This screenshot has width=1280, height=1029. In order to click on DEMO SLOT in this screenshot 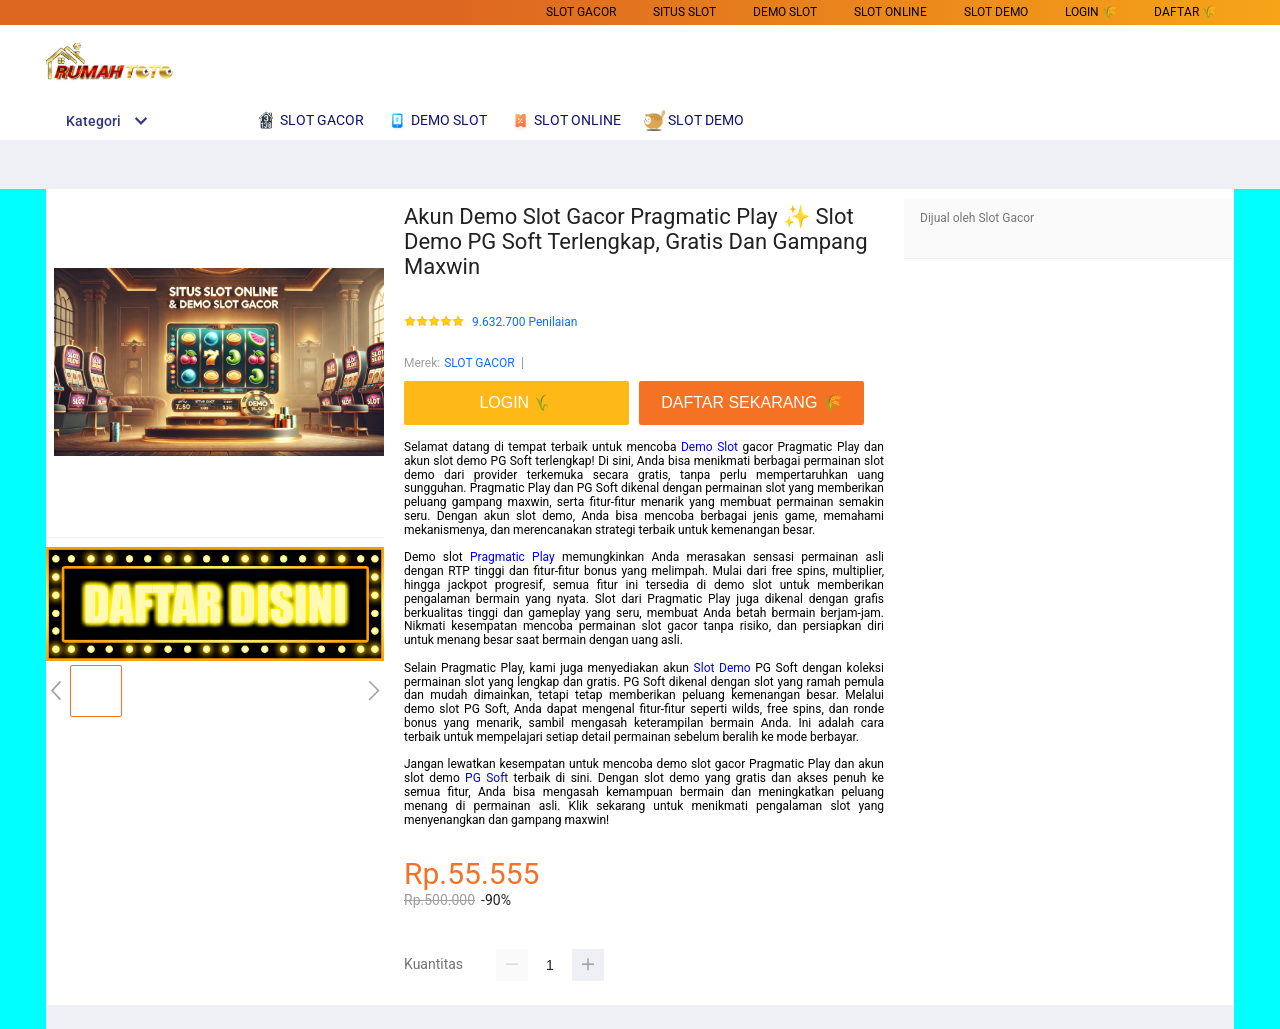, I will do `click(785, 12)`.